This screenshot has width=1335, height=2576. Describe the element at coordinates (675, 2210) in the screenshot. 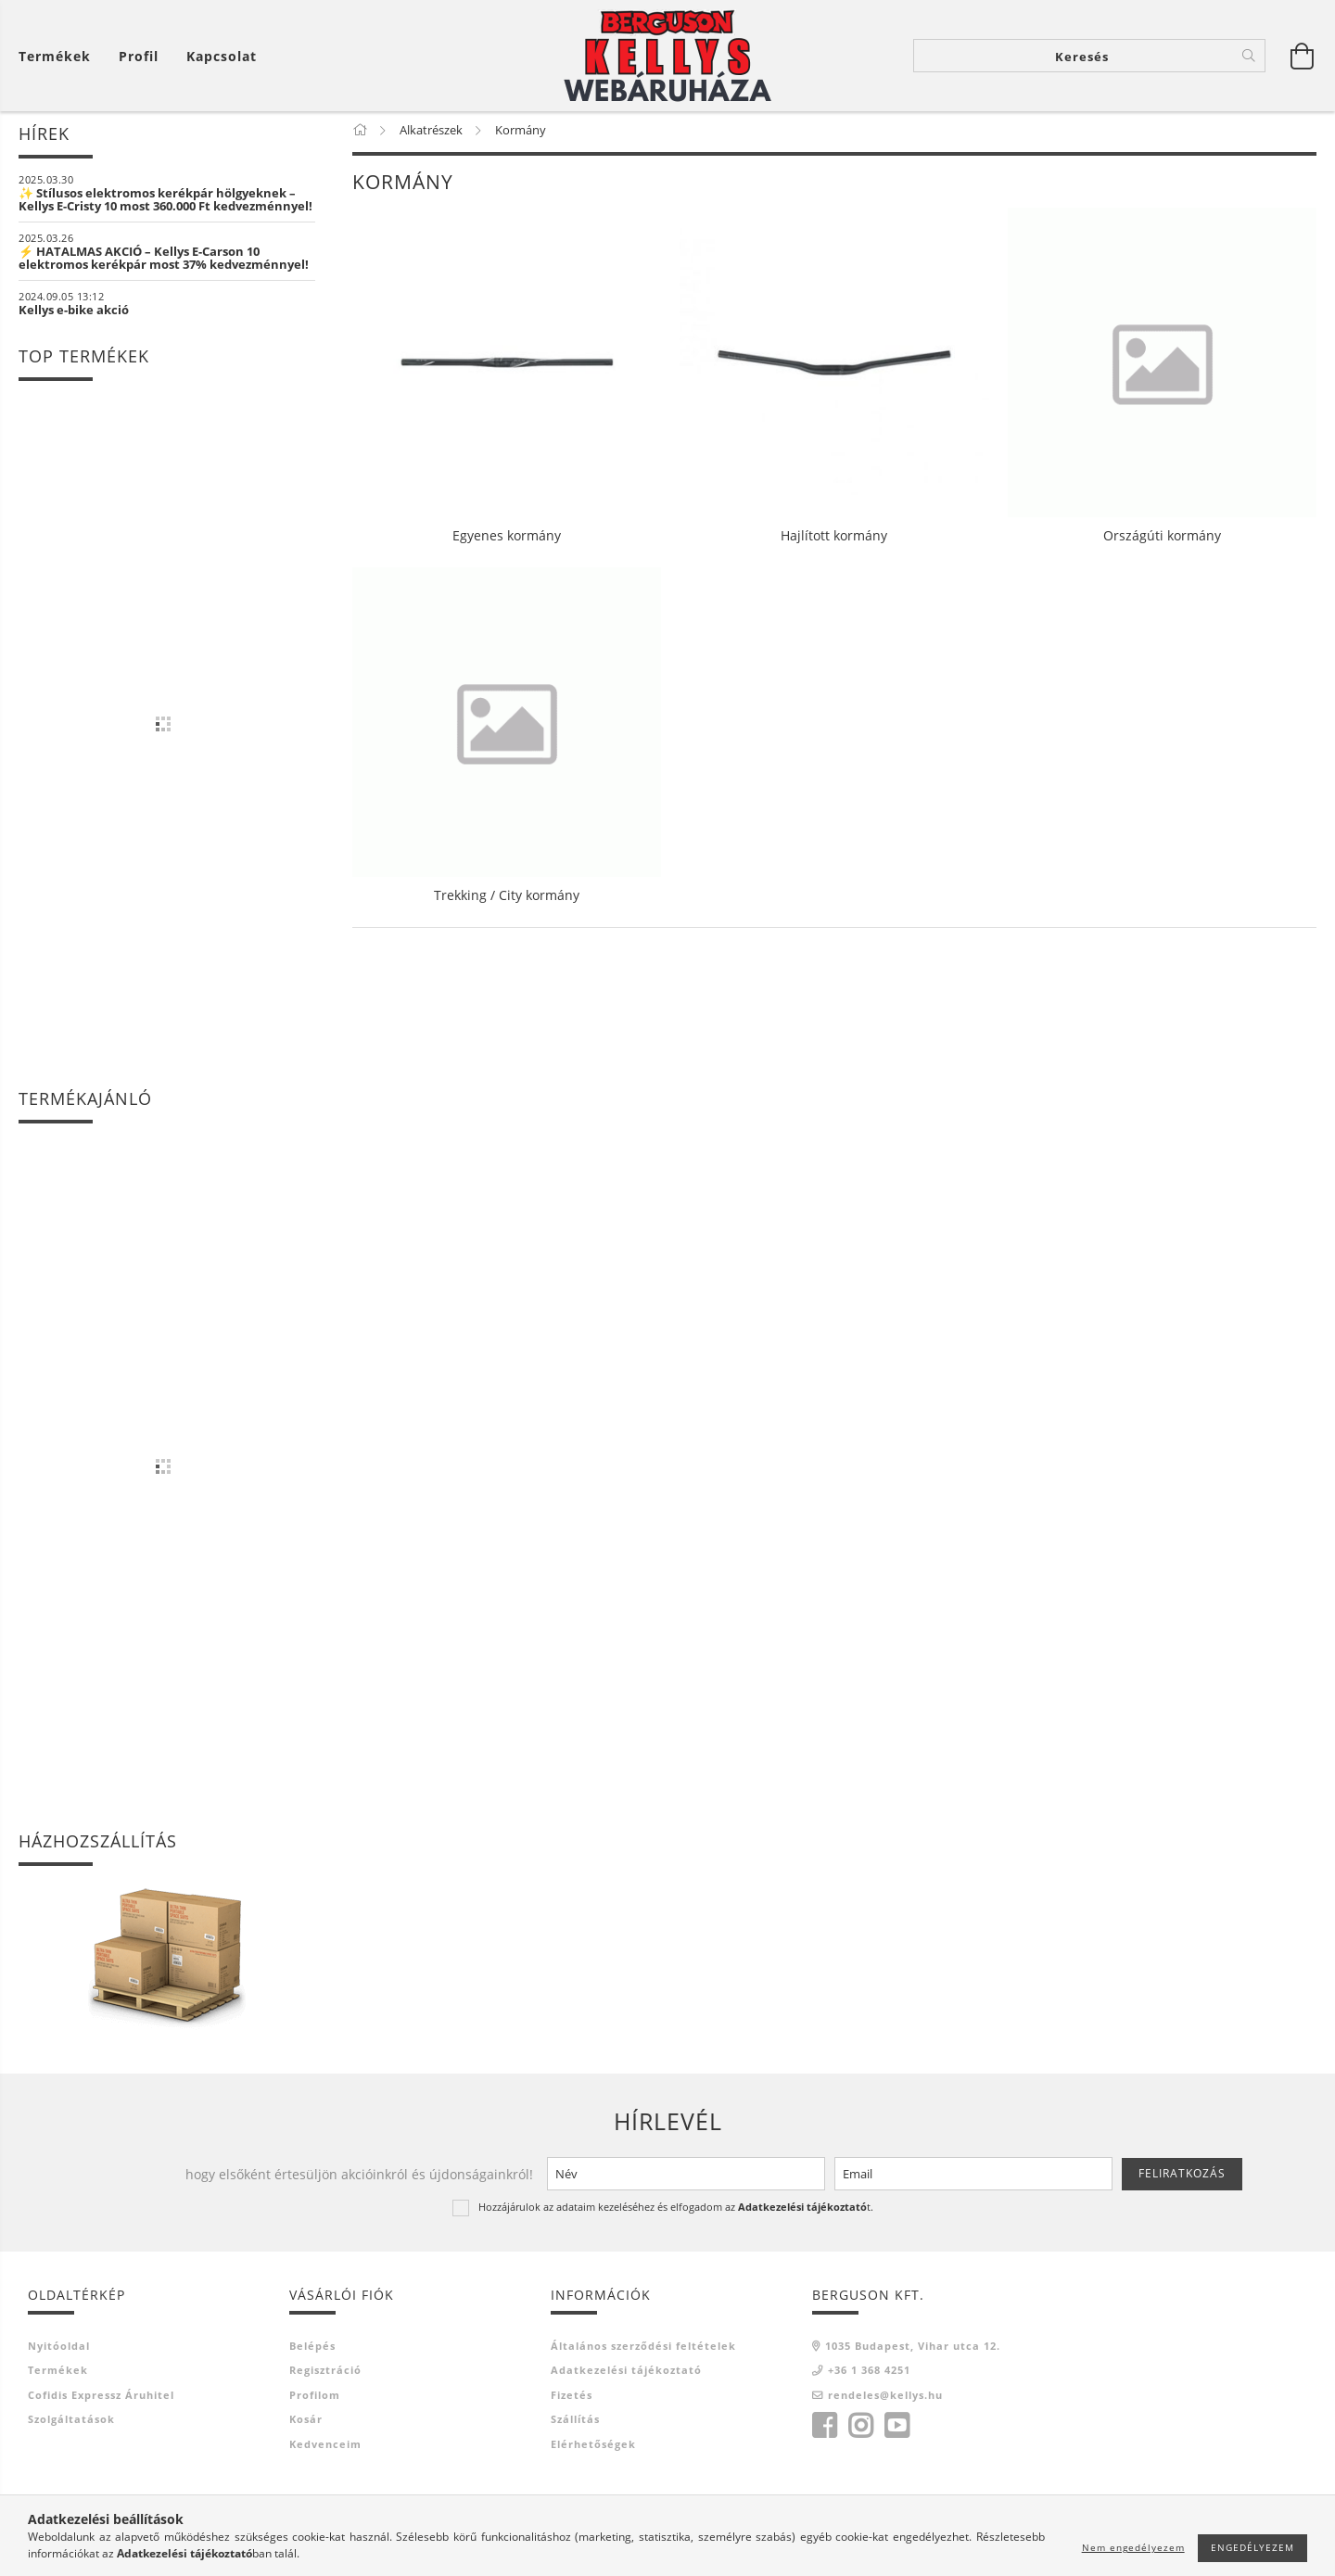

I see `Hozzájárulok az adataim kezeléséhez és elfogadom az t.` at that location.